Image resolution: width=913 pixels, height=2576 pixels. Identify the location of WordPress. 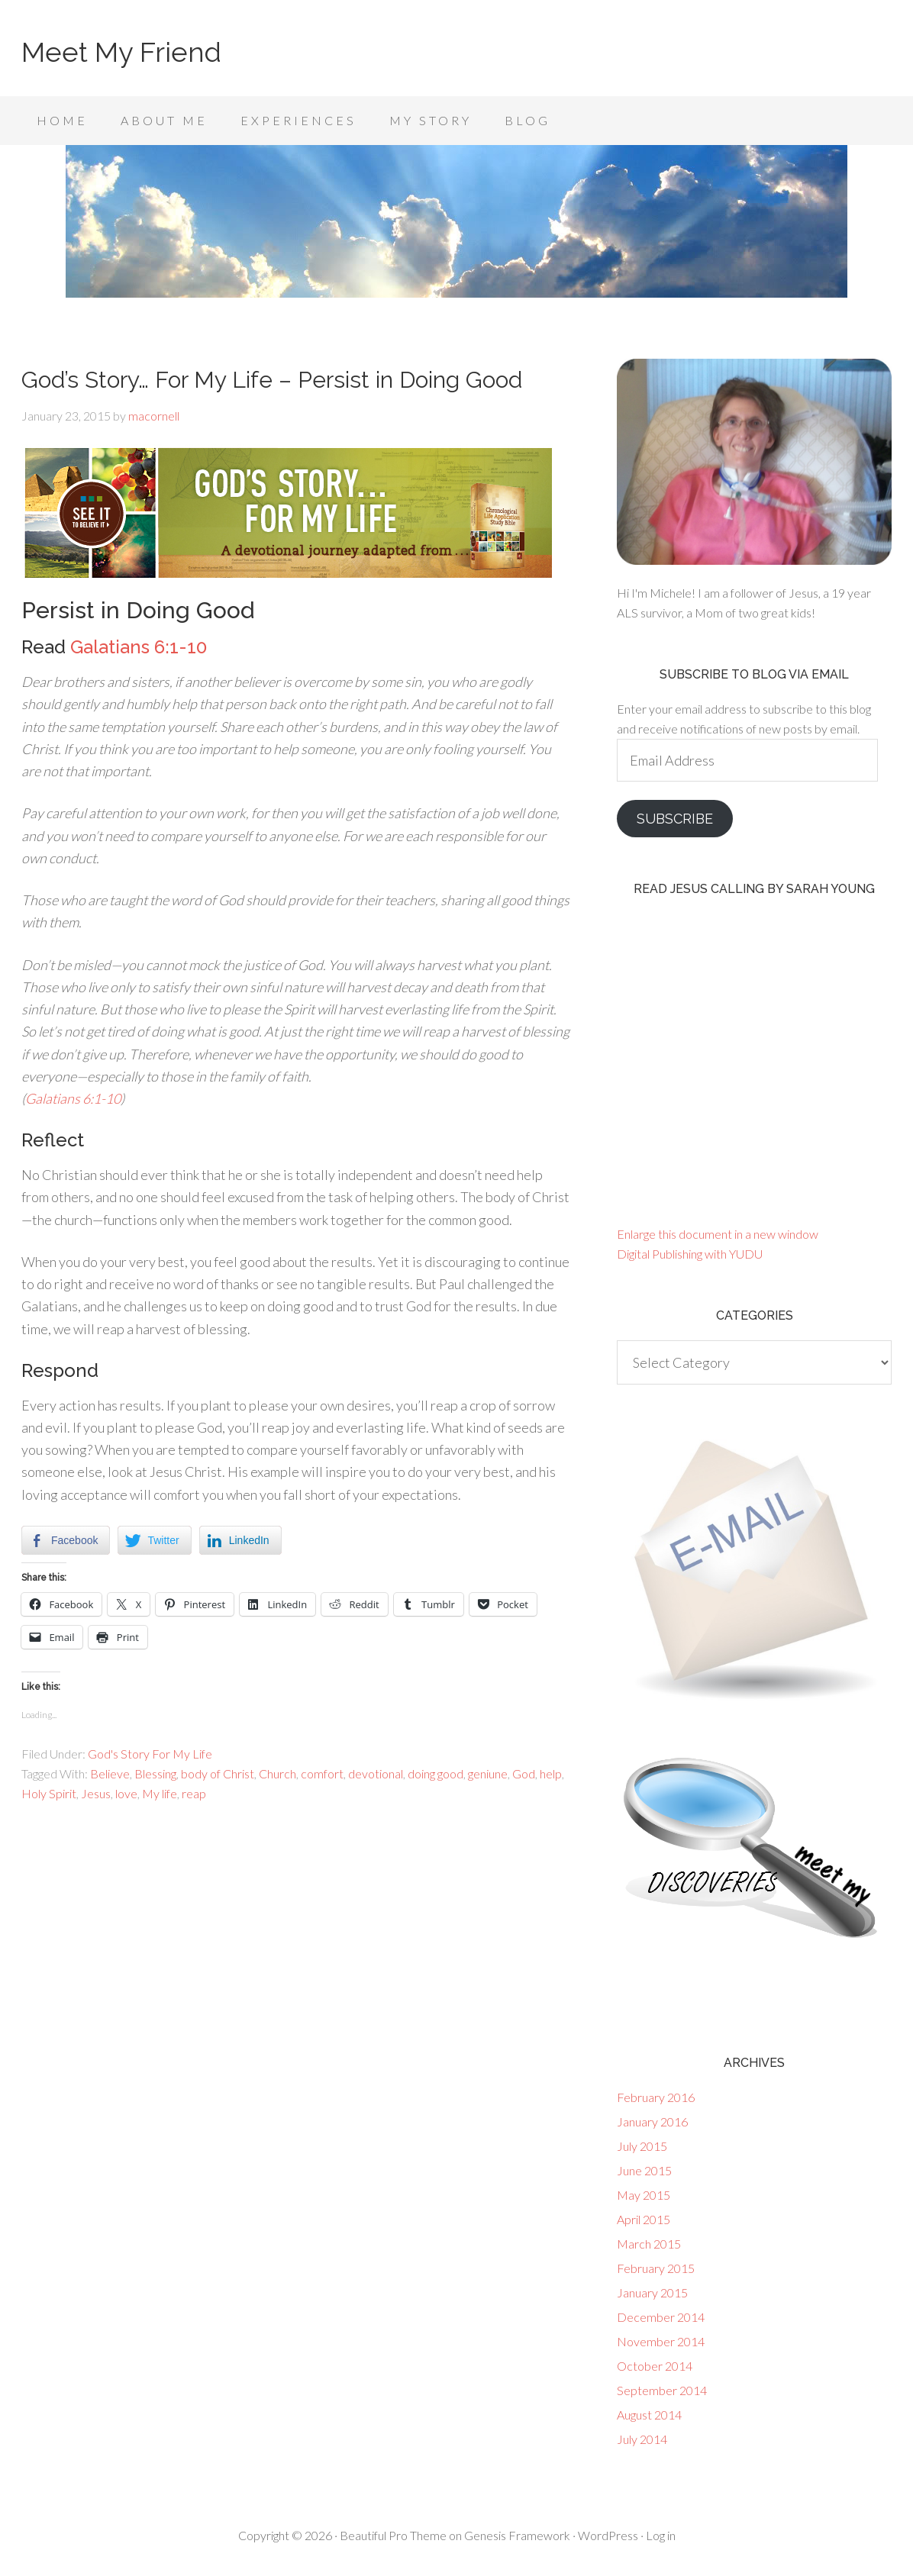
(608, 2535).